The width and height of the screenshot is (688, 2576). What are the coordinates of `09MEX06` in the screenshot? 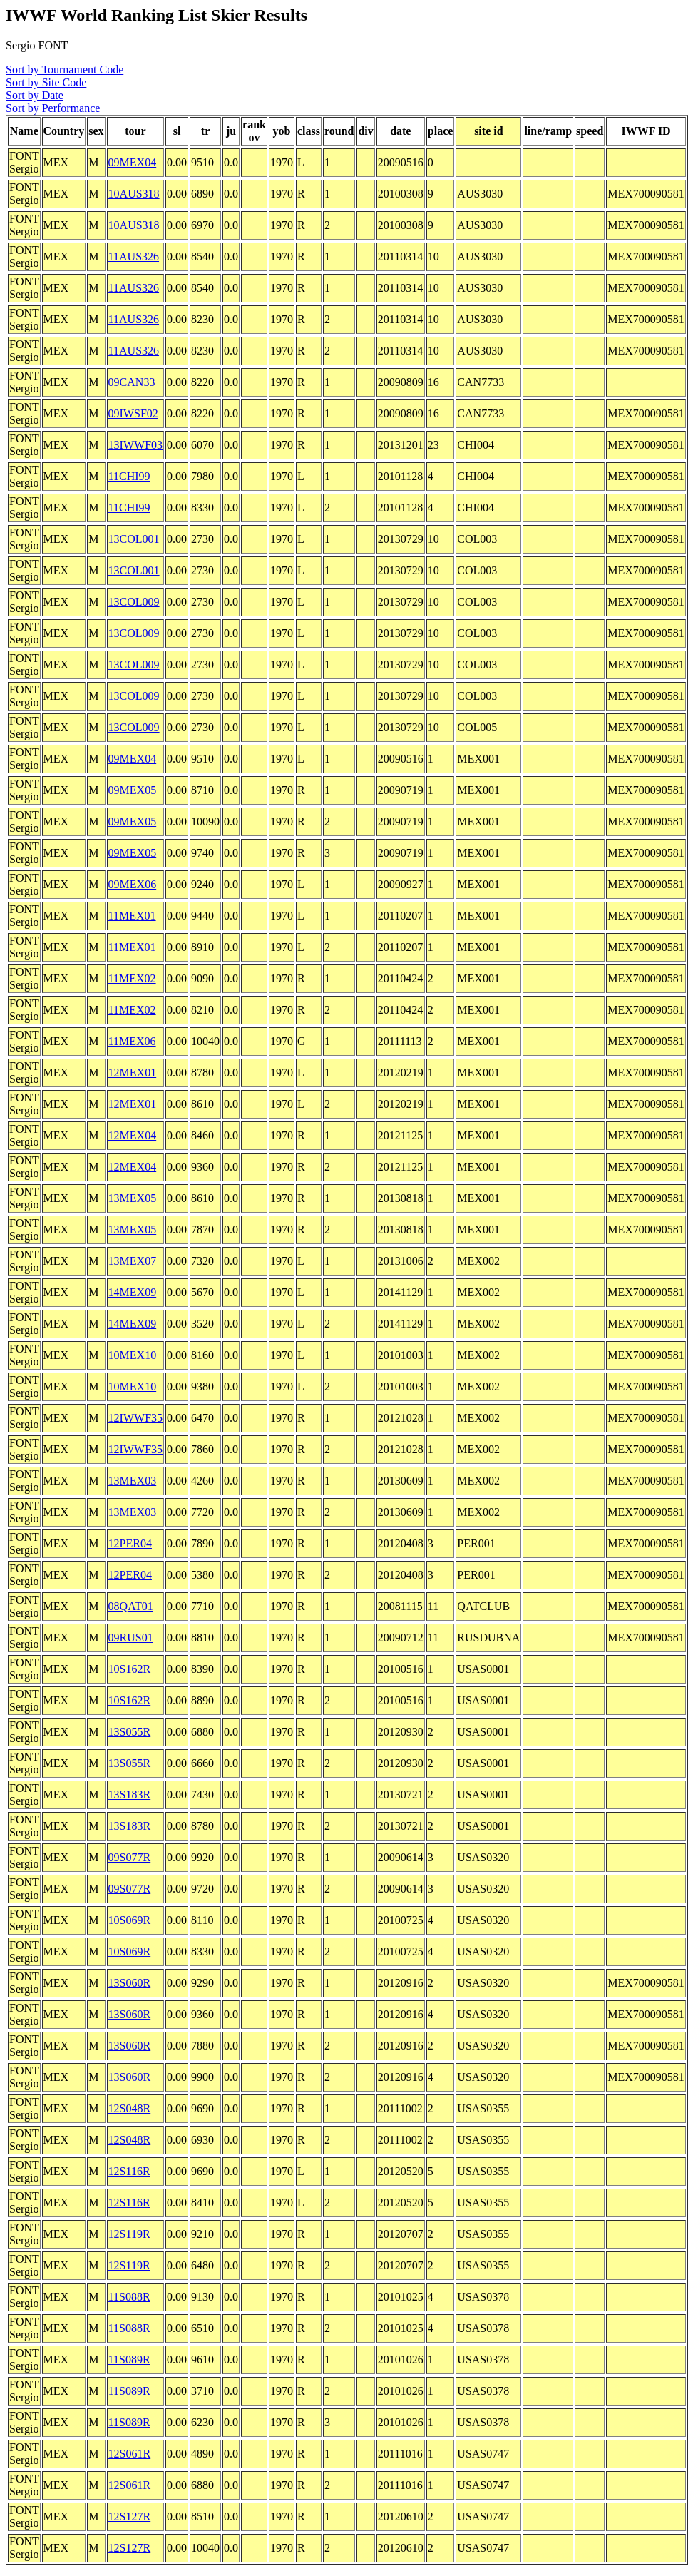 It's located at (132, 884).